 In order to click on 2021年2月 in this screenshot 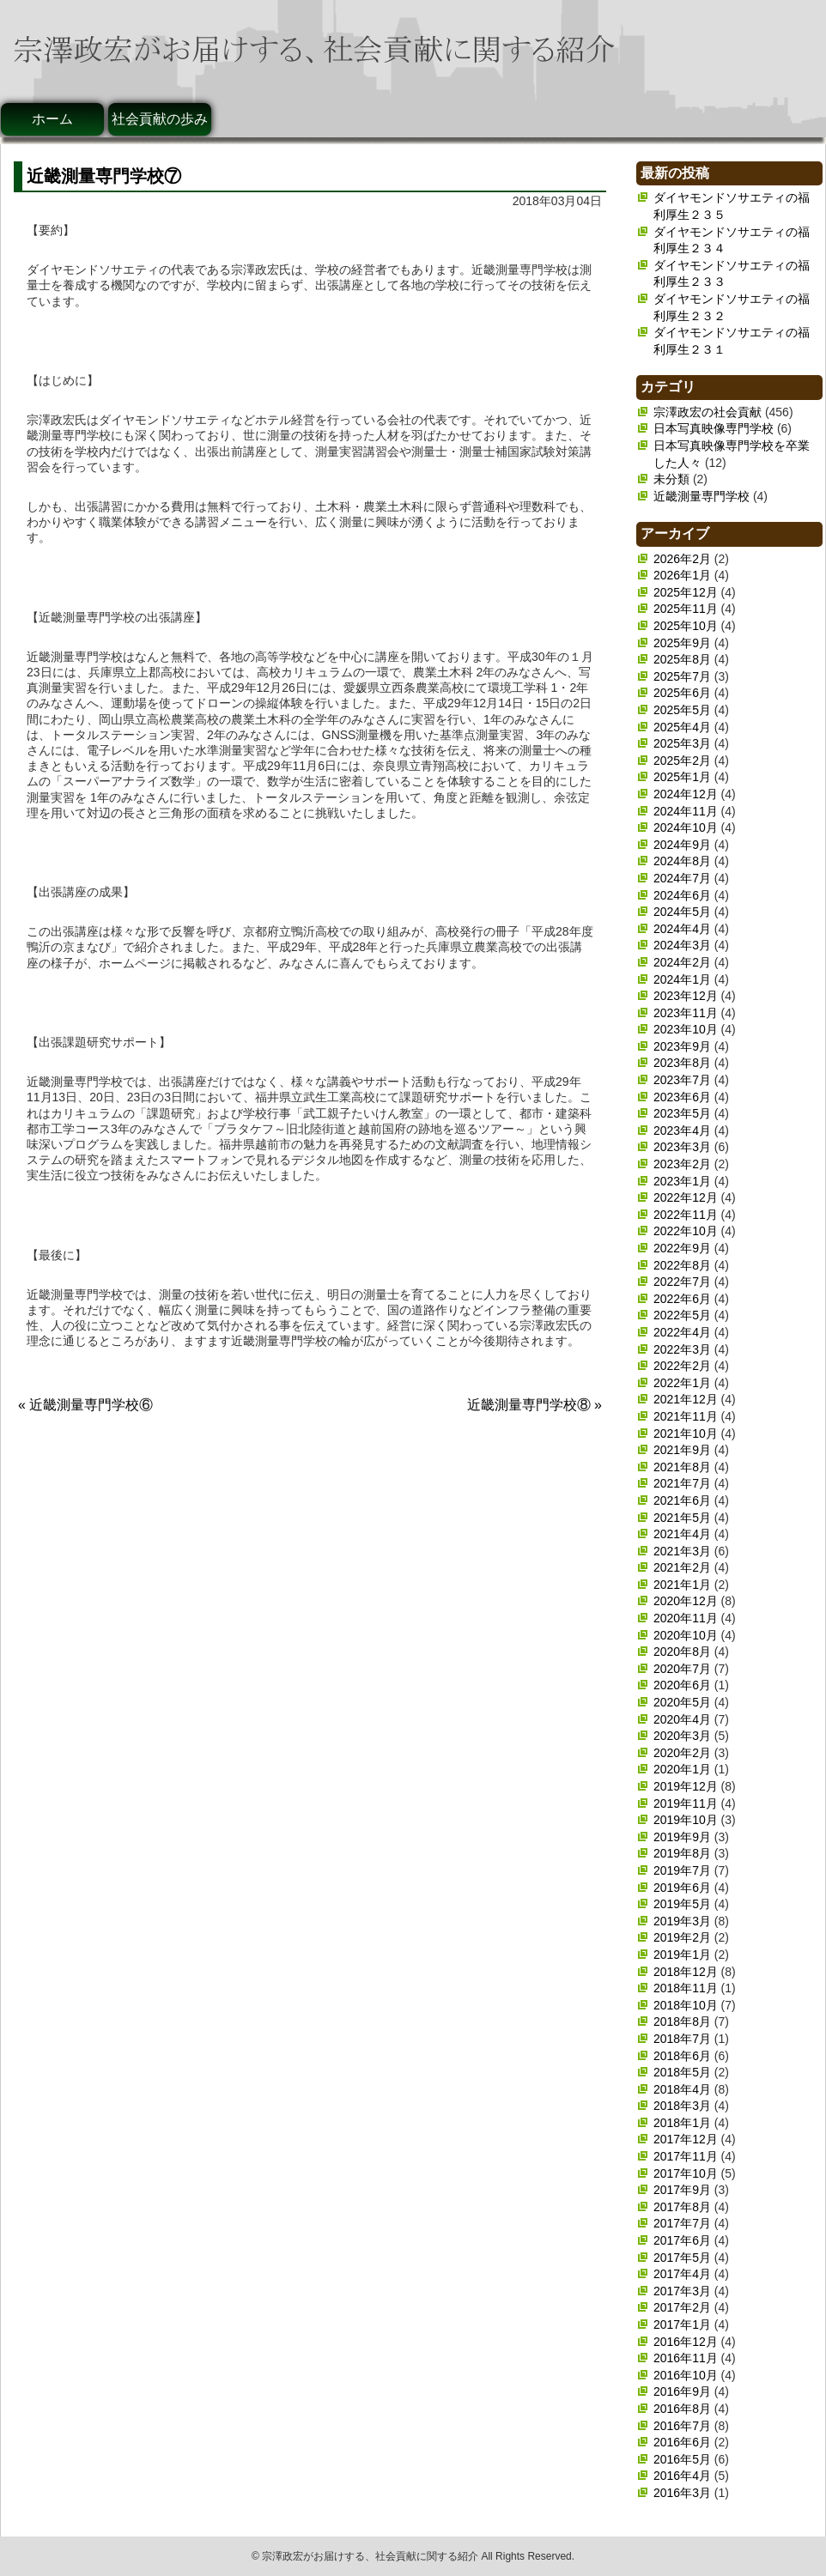, I will do `click(682, 1567)`.